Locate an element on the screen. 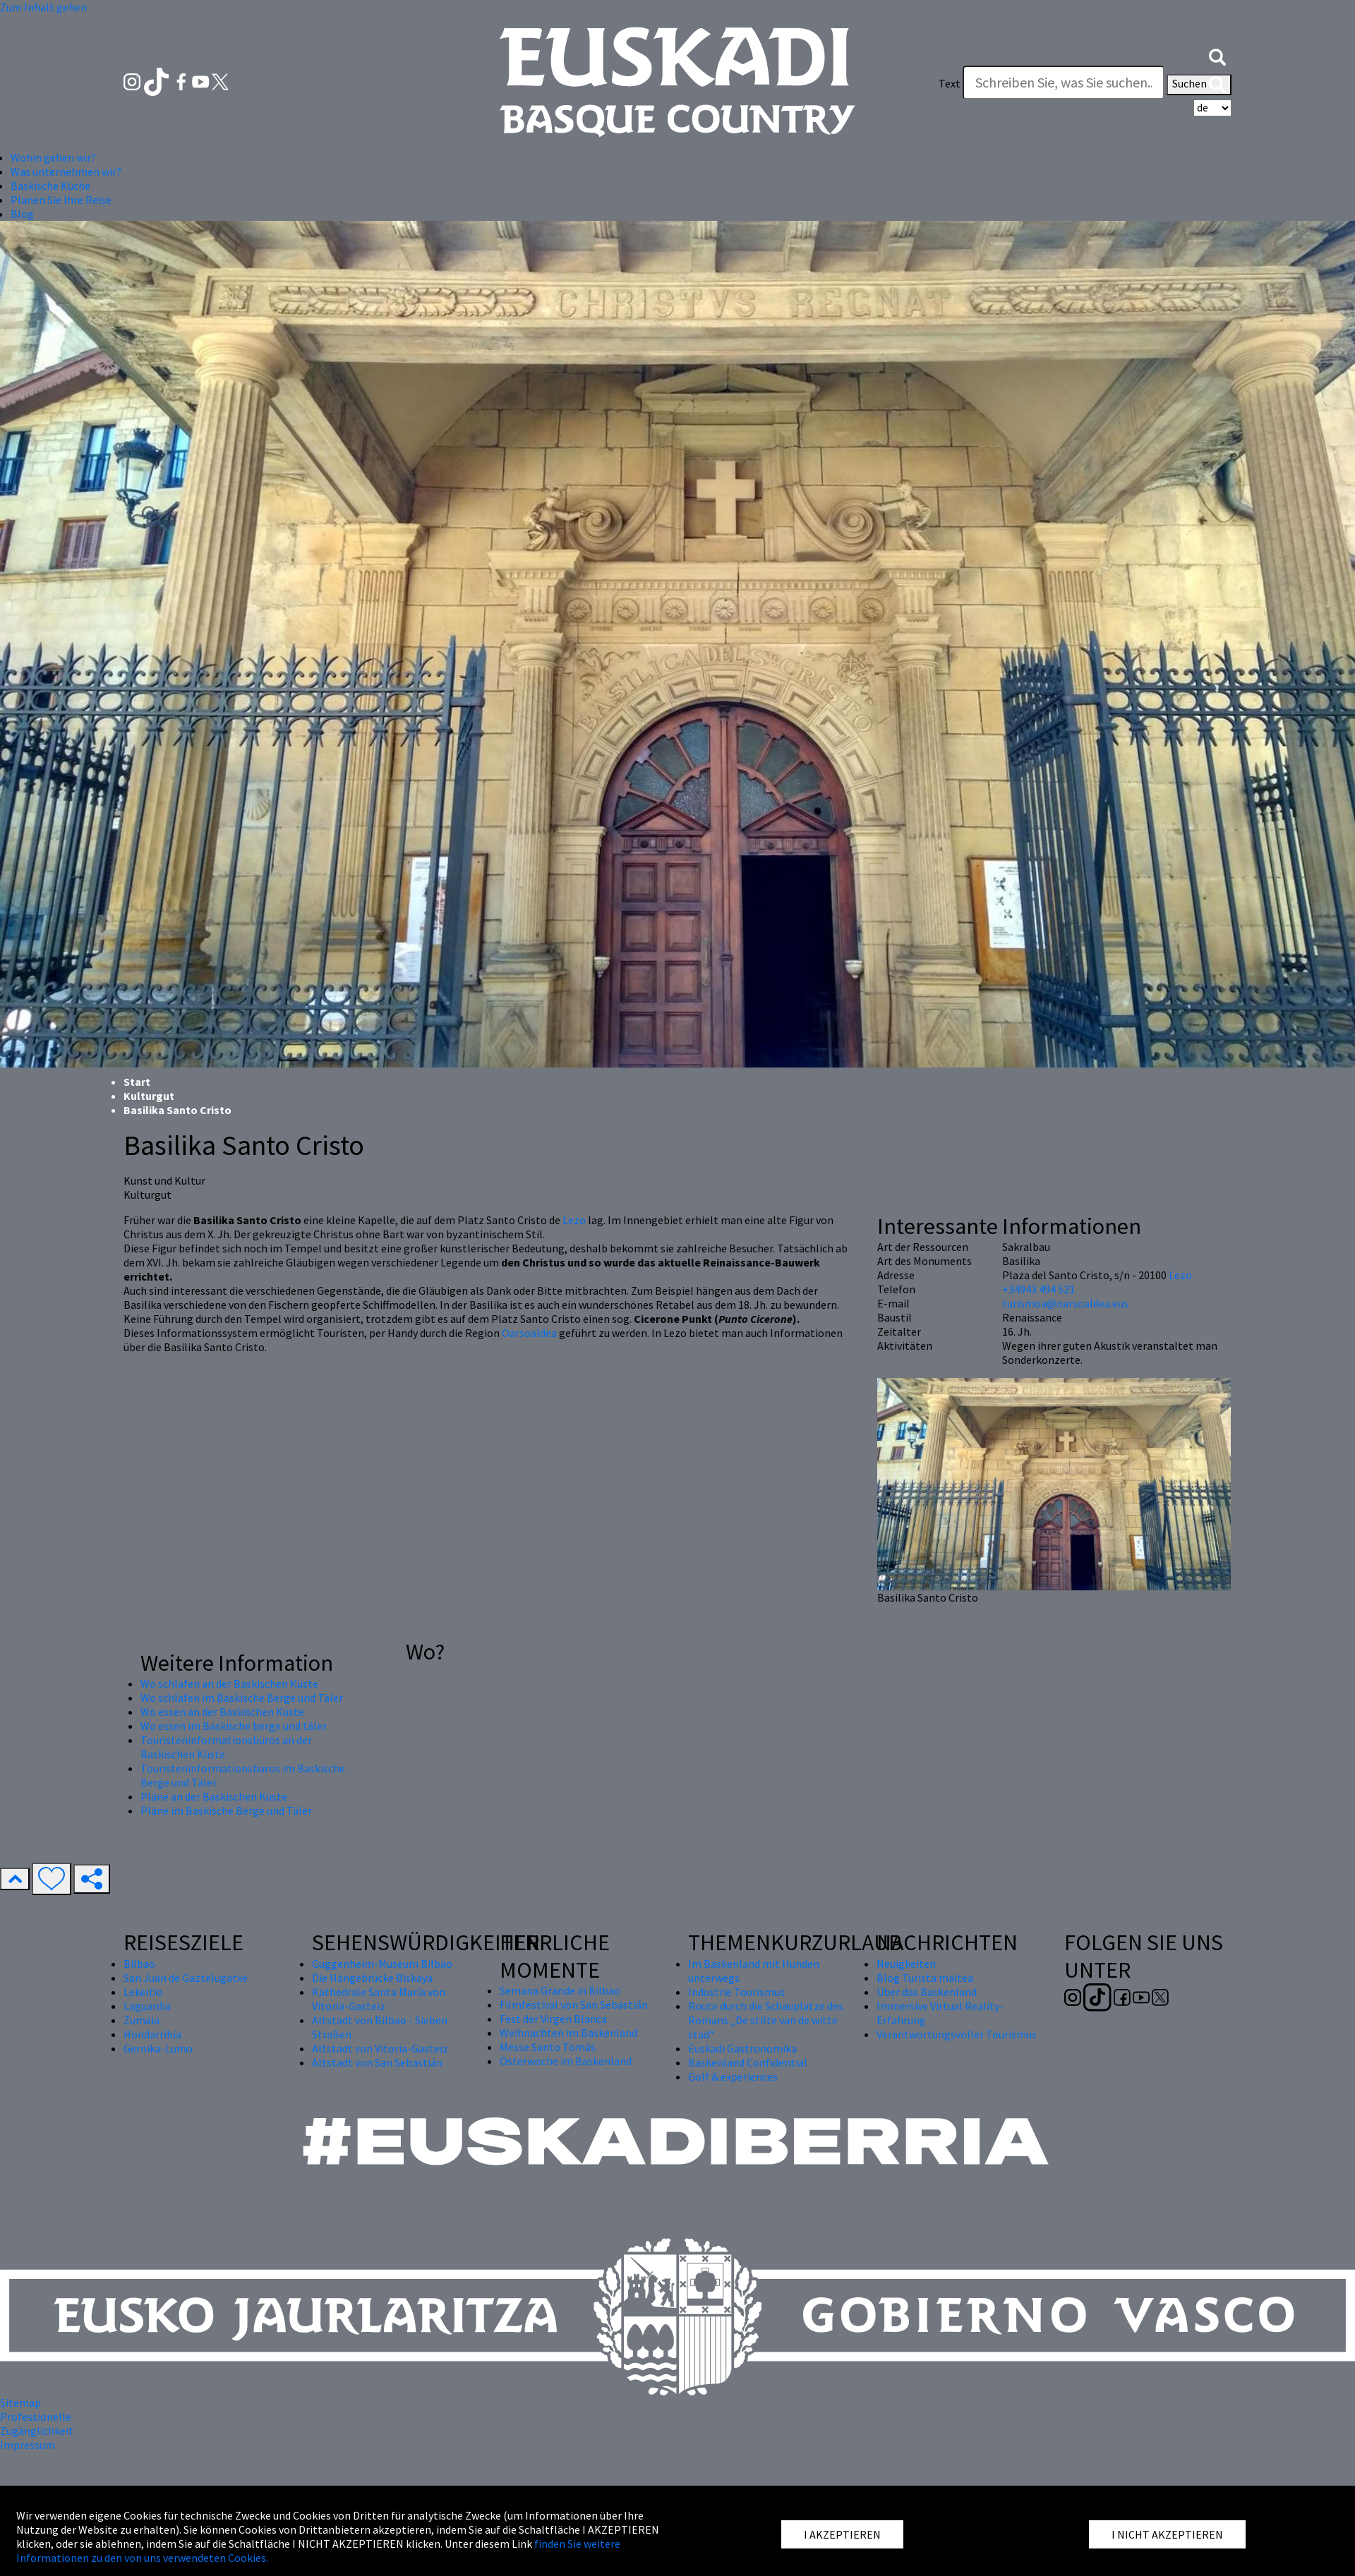 The height and width of the screenshot is (2576, 1355). Text is located at coordinates (949, 83).